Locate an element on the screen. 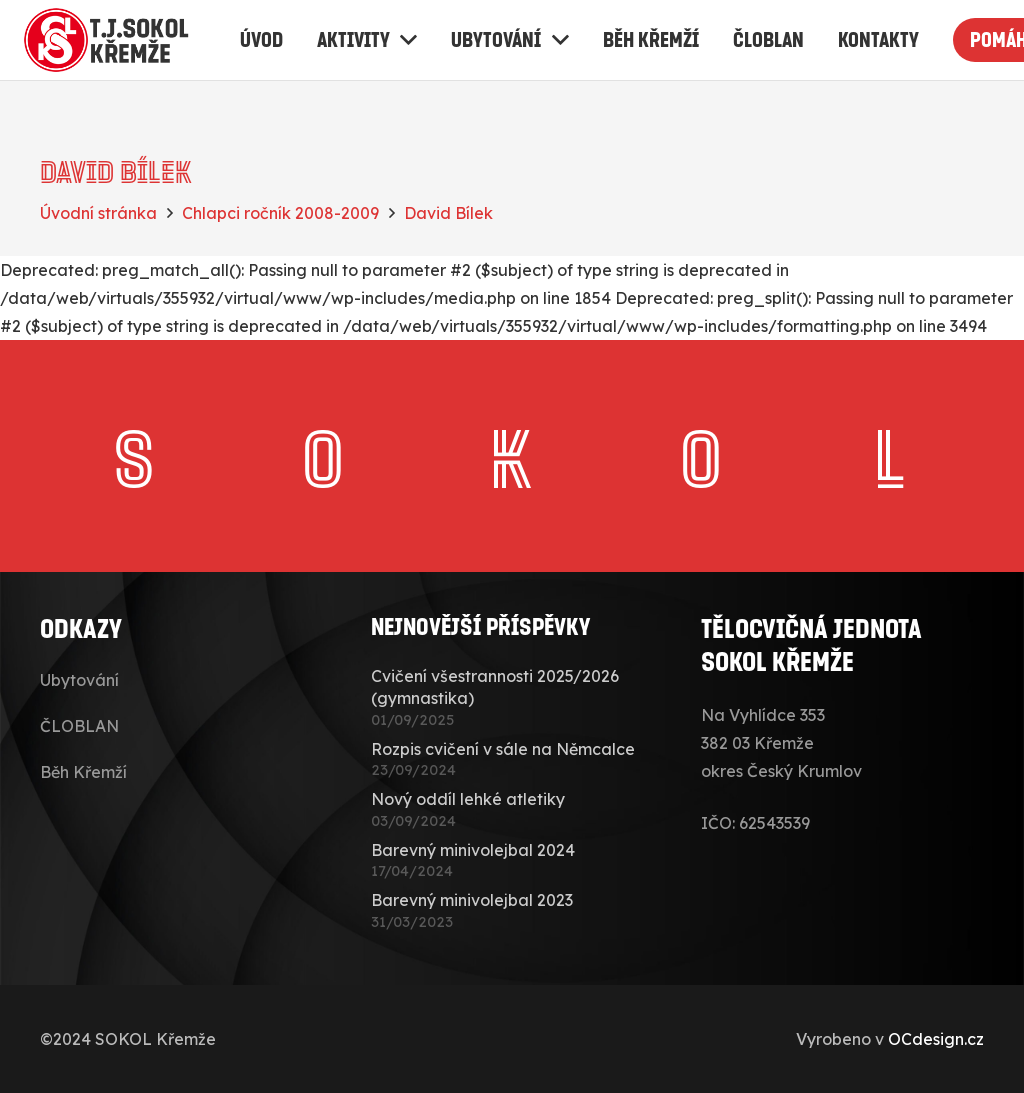 The width and height of the screenshot is (1024, 1093). Nový oddíl lehké atletiky is located at coordinates (468, 799).